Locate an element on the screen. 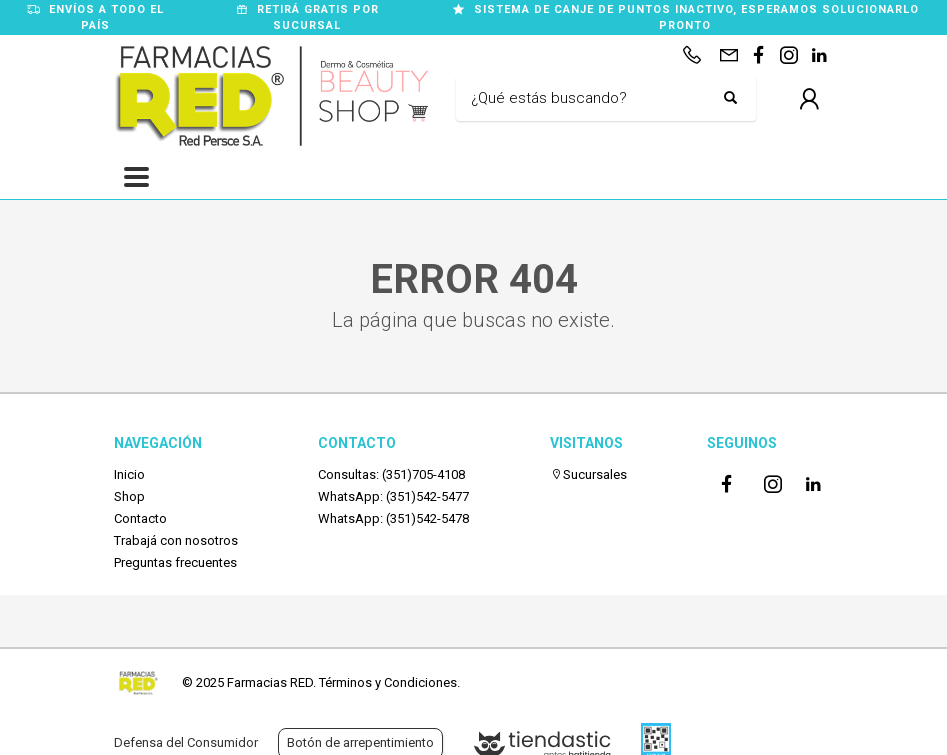  Preguntas frecuentes is located at coordinates (175, 562).